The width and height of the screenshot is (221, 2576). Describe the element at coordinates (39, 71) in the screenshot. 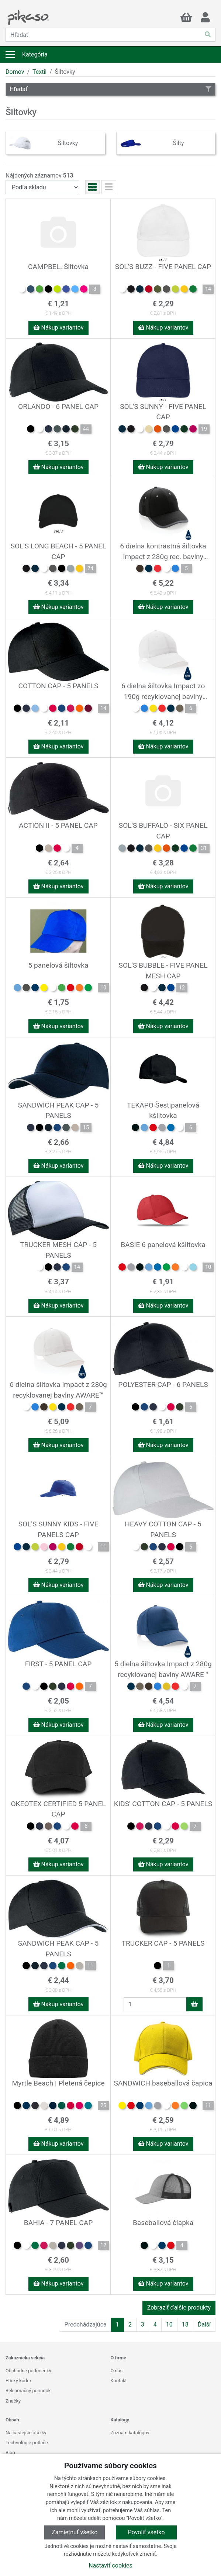

I see `Textil` at that location.